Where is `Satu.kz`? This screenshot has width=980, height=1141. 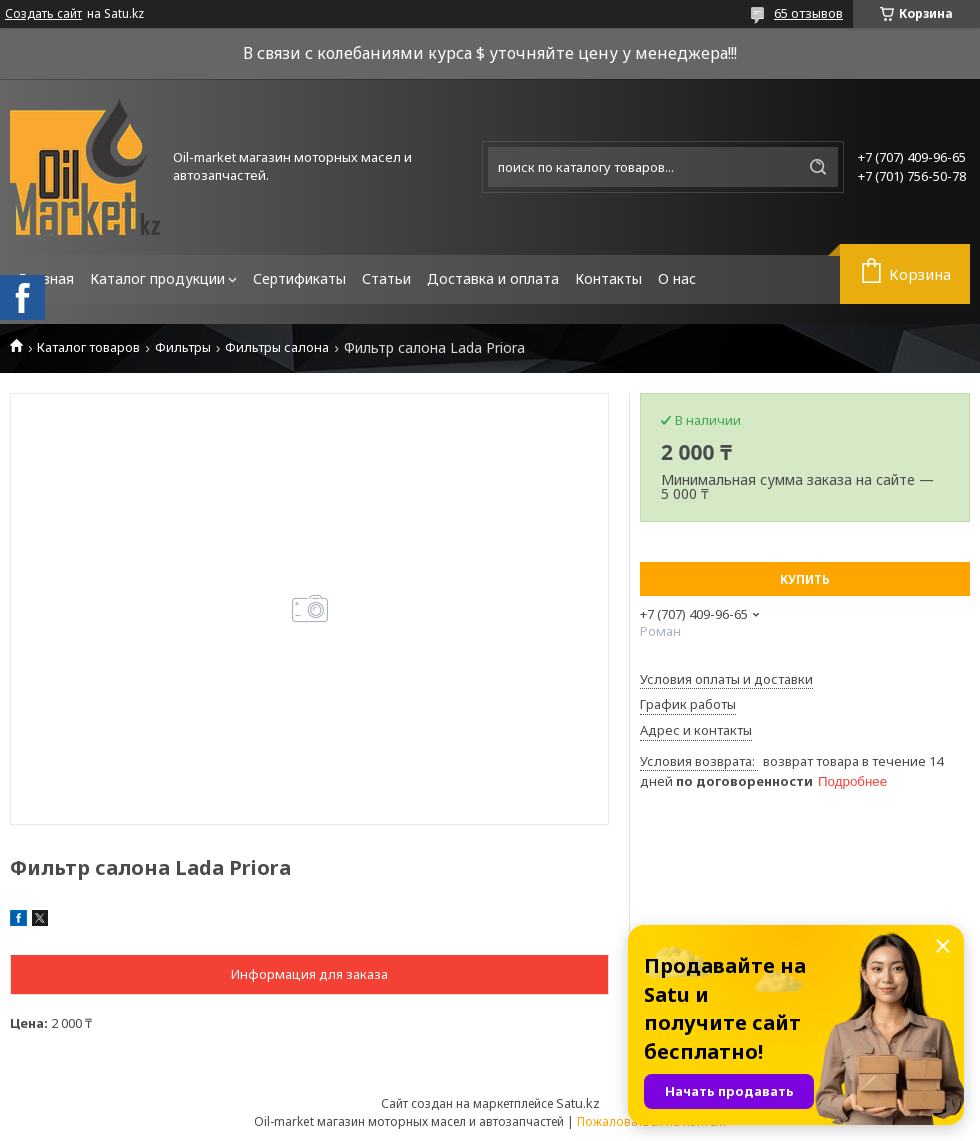
Satu.kz is located at coordinates (578, 1103).